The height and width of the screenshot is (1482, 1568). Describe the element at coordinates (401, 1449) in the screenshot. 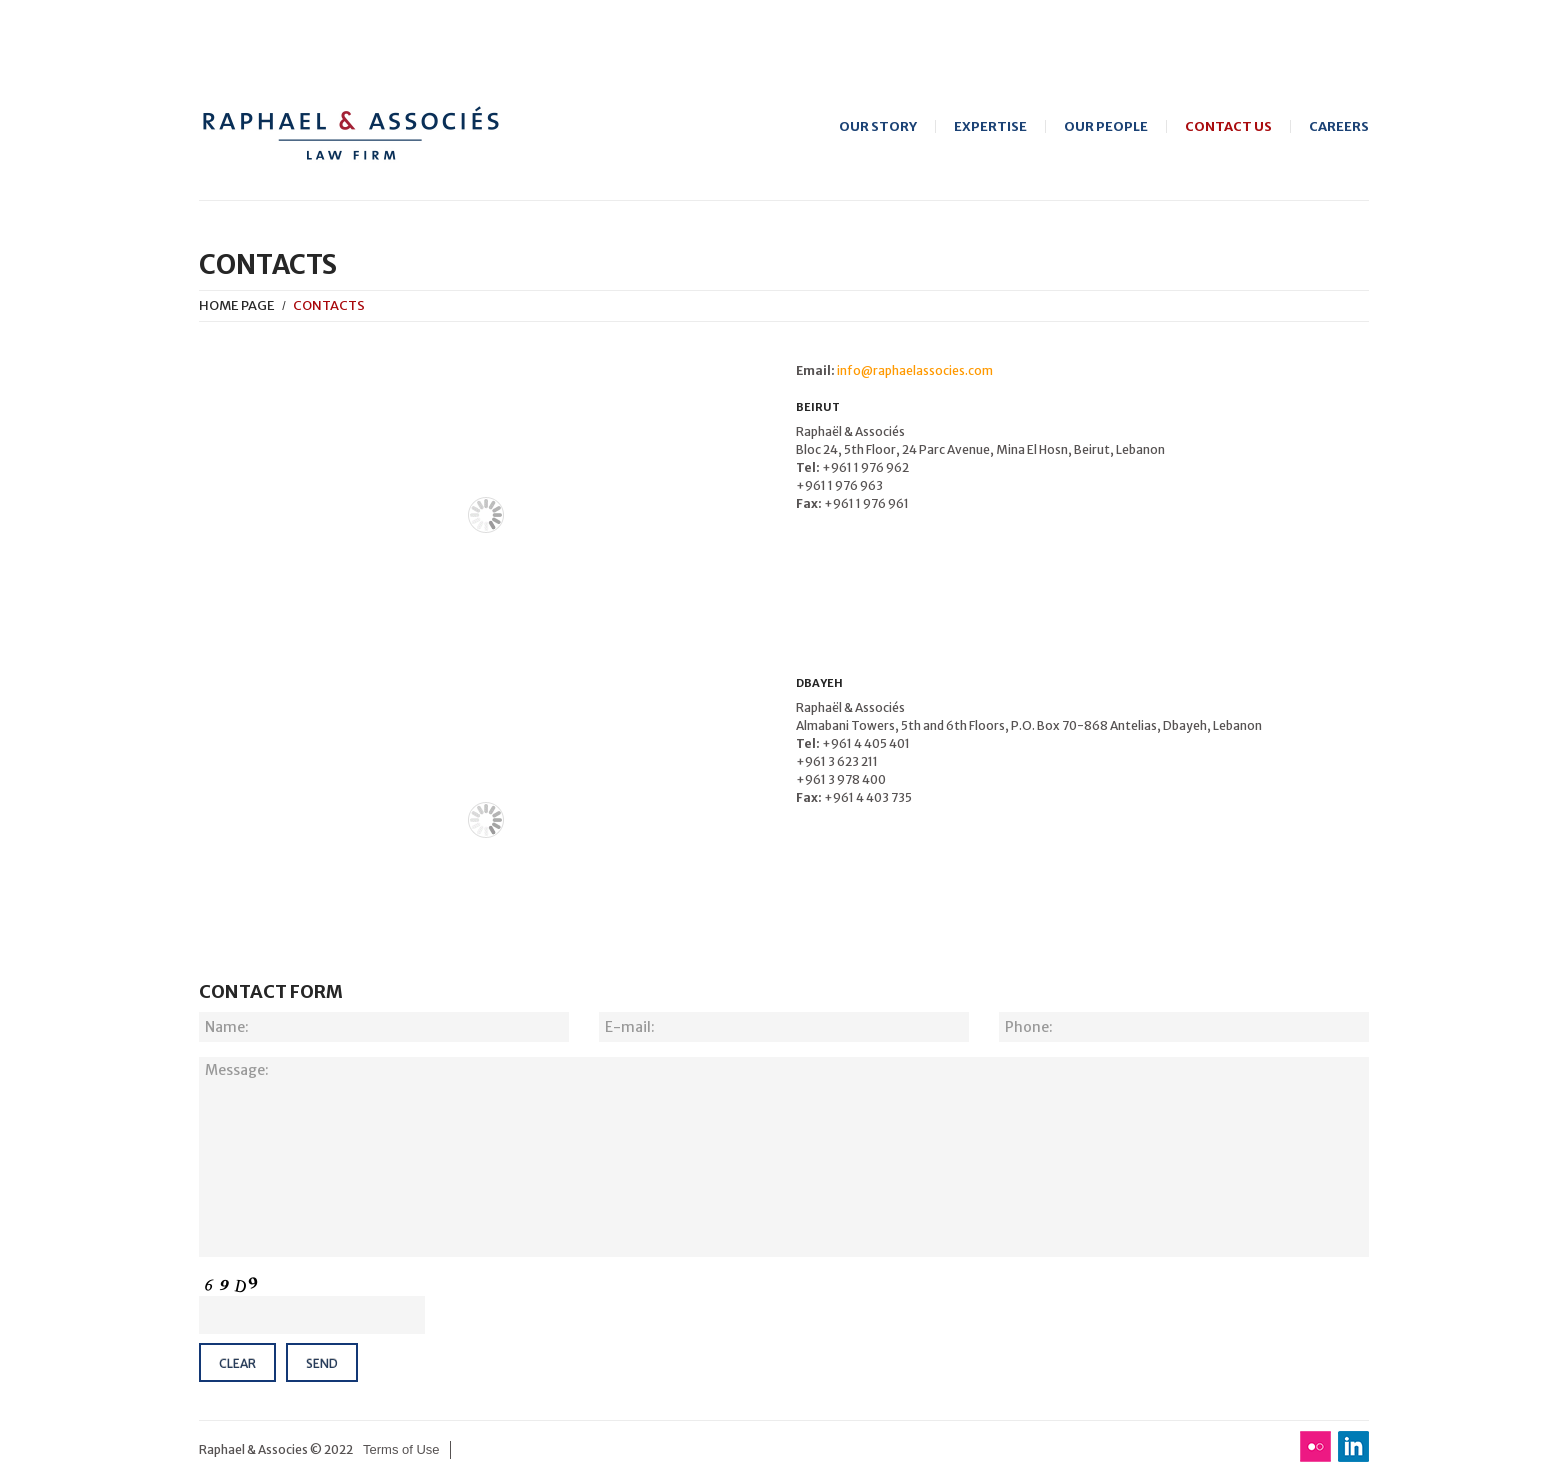

I see `Terms of Use` at that location.